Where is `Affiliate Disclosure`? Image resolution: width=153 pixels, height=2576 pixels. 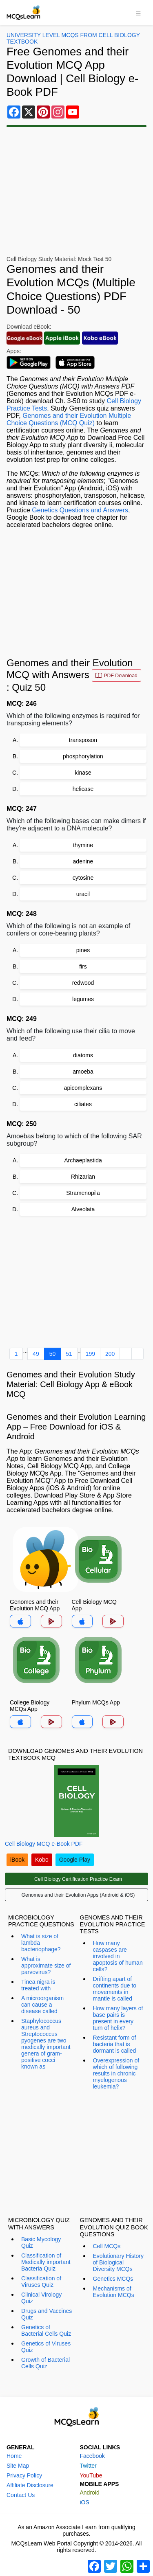
Affiliate Disclosure is located at coordinates (30, 2485).